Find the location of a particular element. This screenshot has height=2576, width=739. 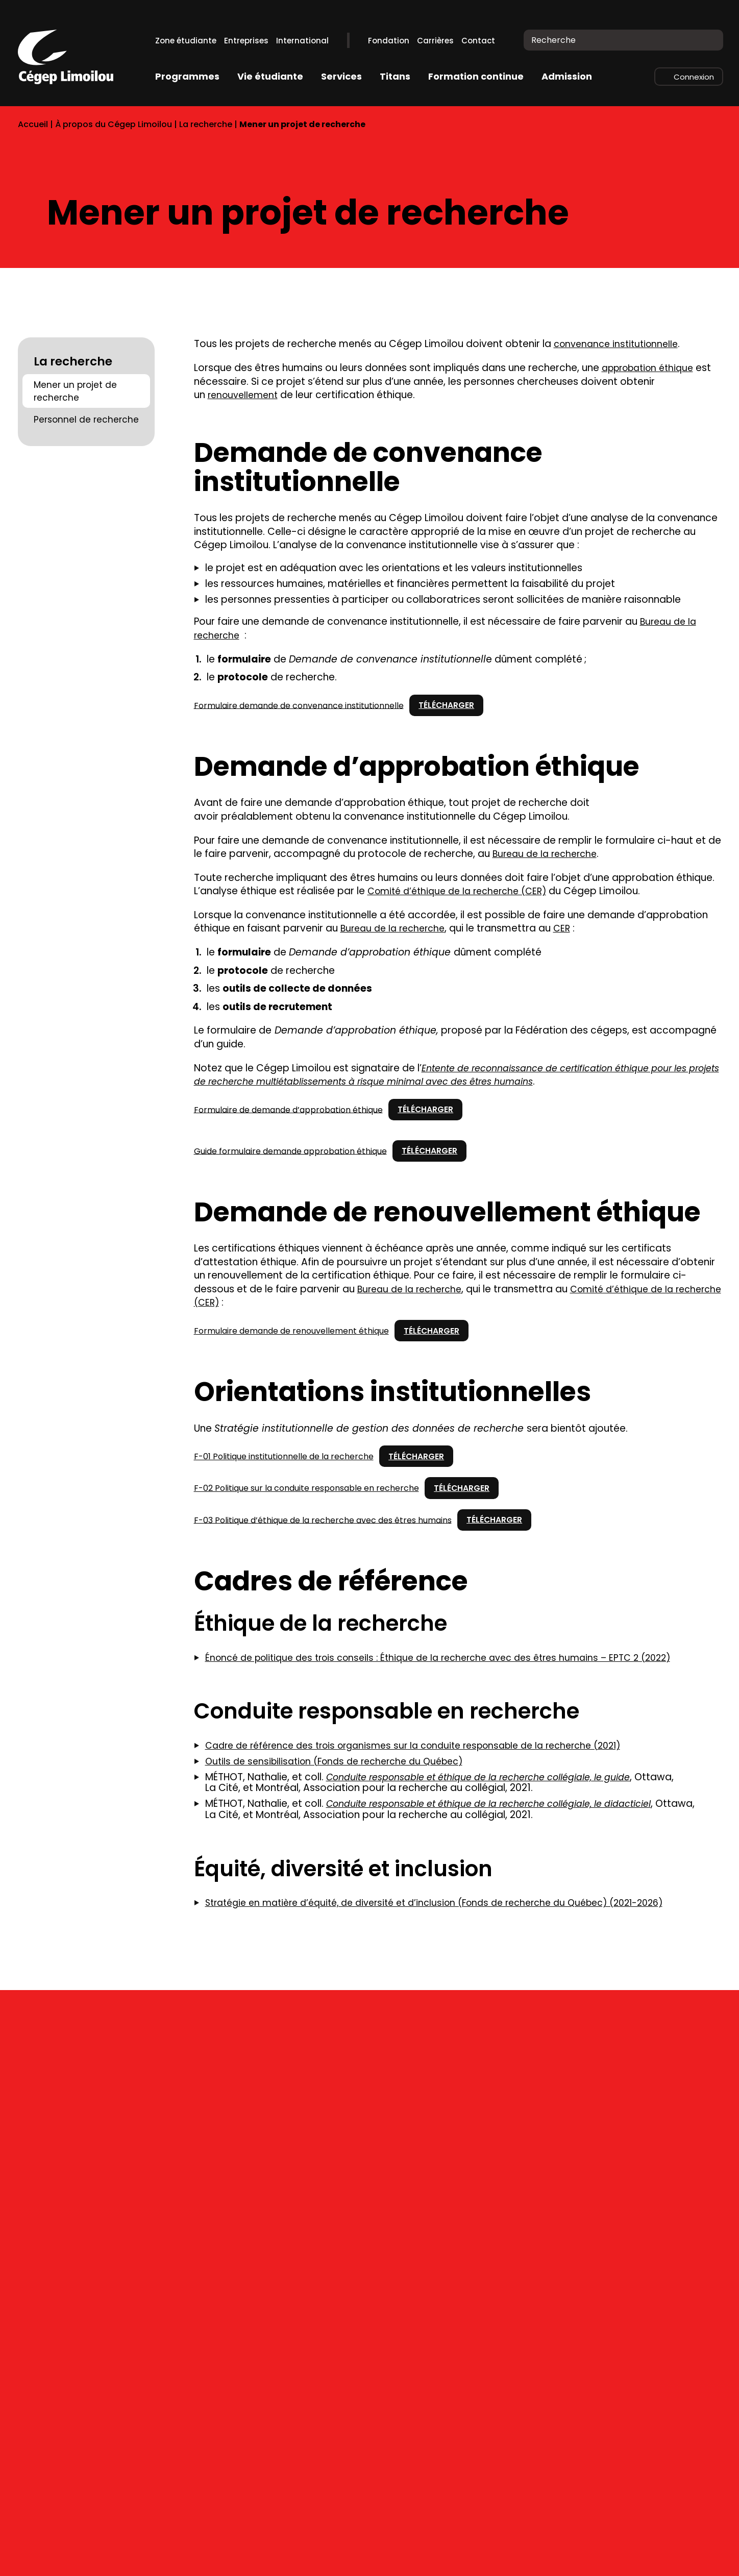

Énoncé de politique des trois conseils : Éthique de la recherche avec des êtres humains – EPTC 2 (2022) is located at coordinates (452, 1658).